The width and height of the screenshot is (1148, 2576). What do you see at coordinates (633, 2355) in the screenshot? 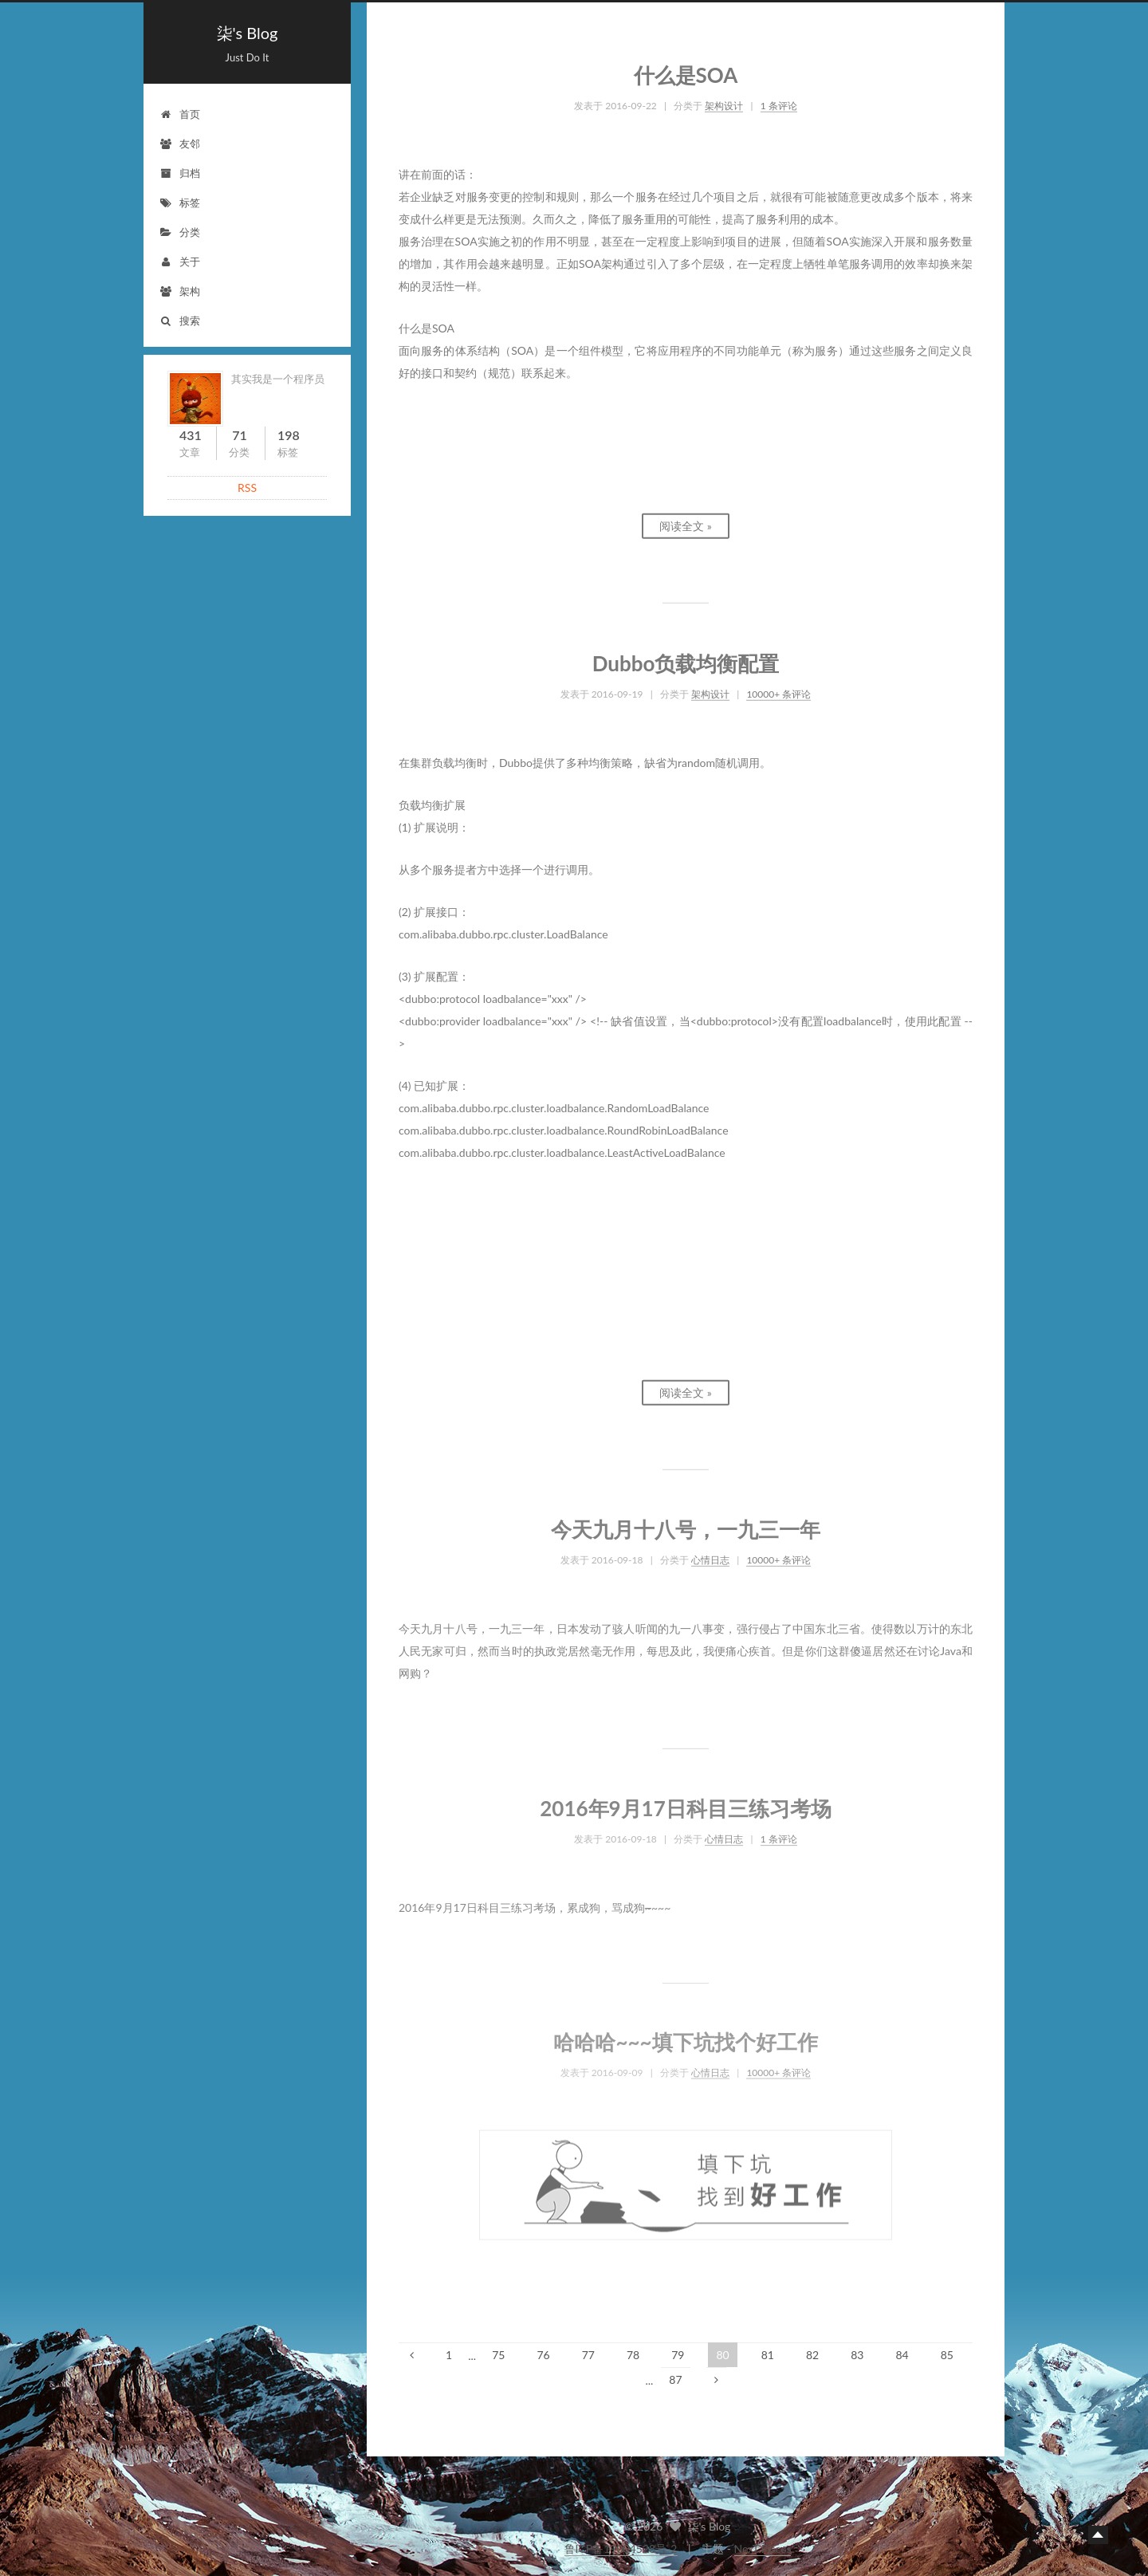
I see `78` at bounding box center [633, 2355].